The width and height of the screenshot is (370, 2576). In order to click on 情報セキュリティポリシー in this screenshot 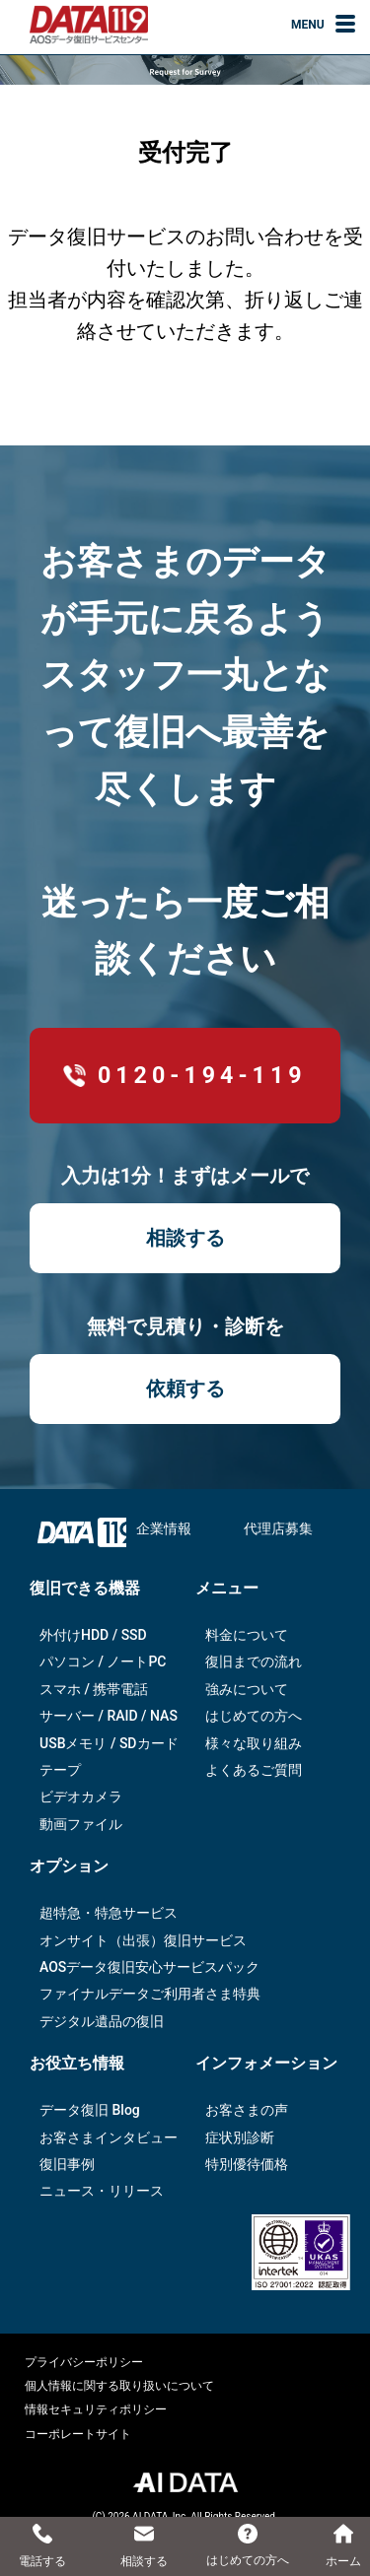, I will do `click(96, 2409)`.